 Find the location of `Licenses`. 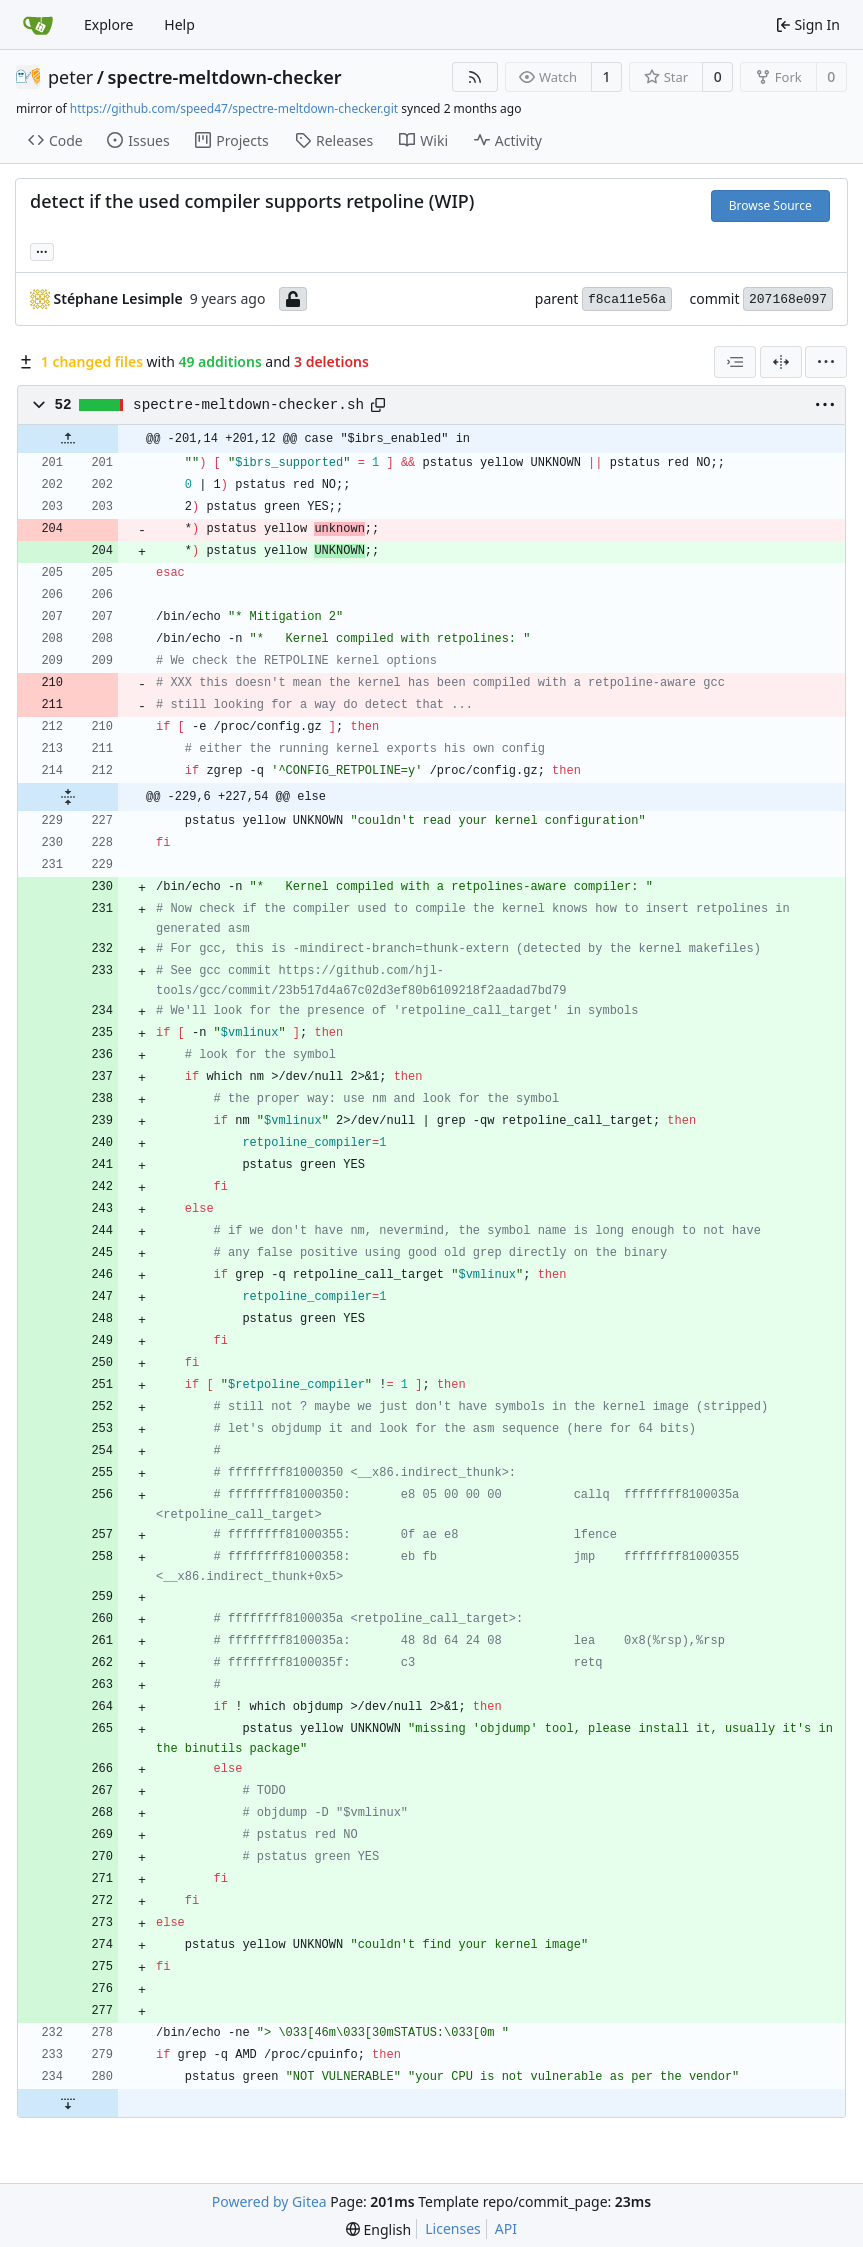

Licenses is located at coordinates (453, 2228).